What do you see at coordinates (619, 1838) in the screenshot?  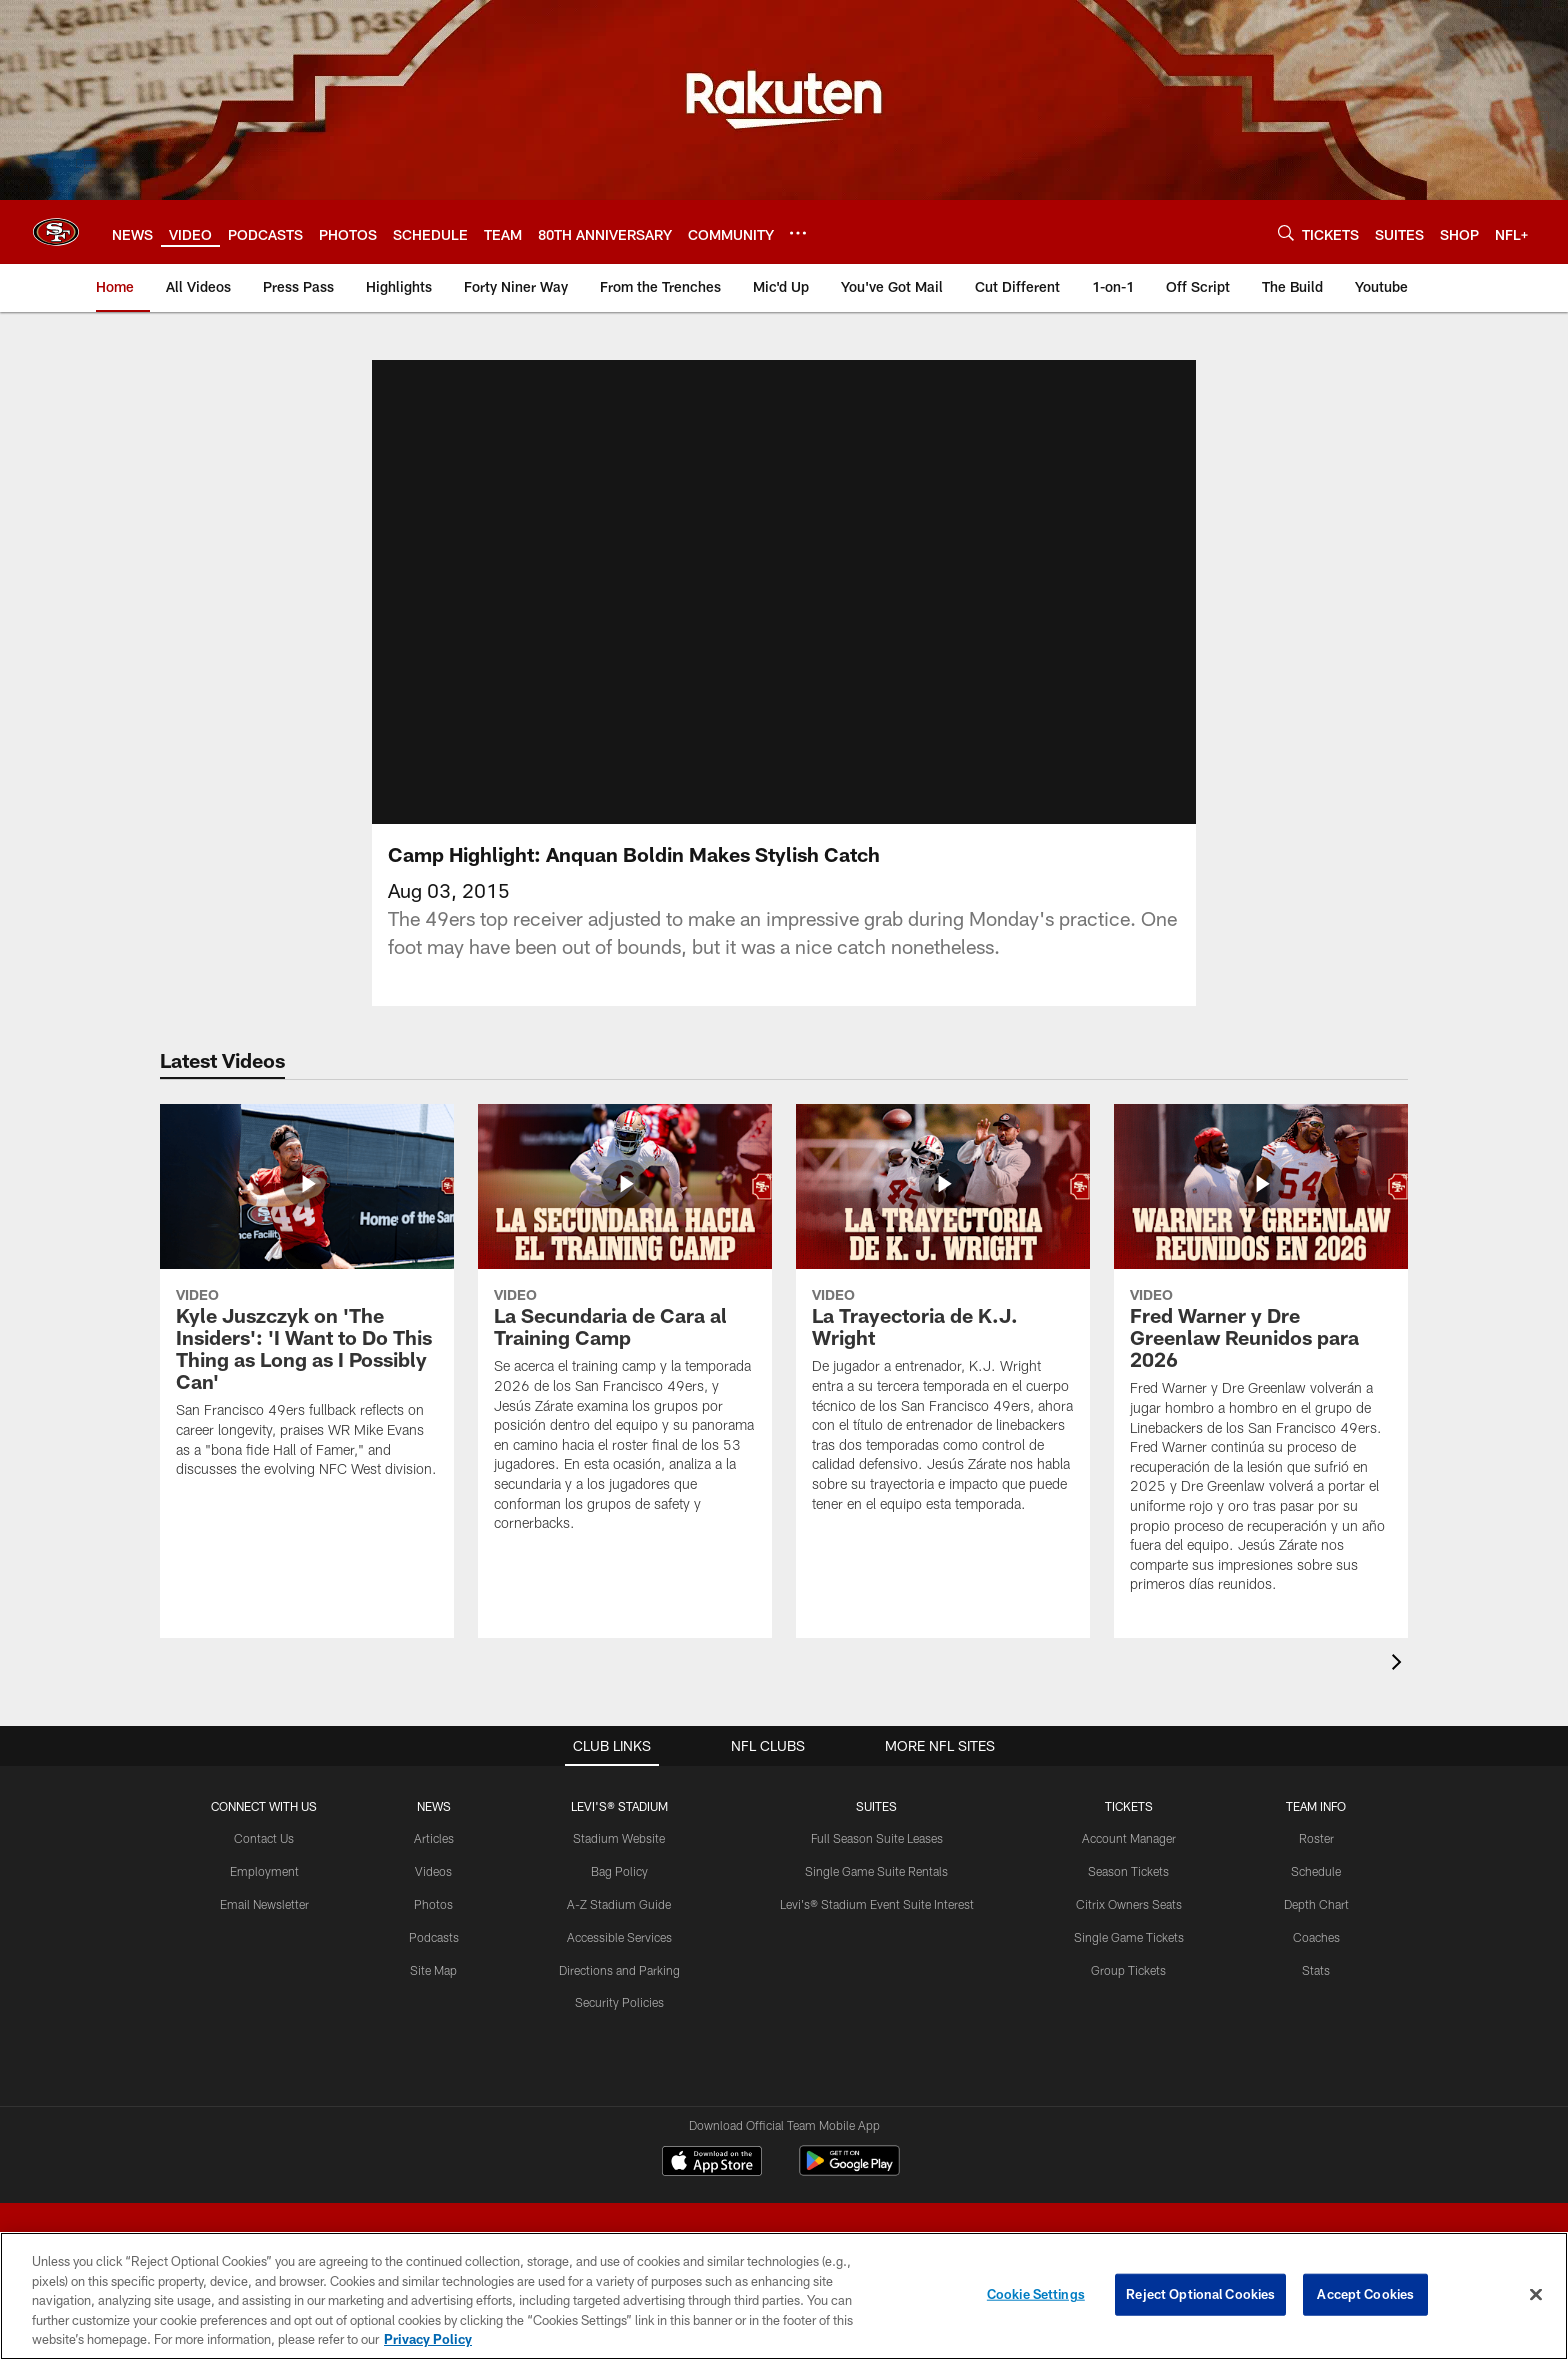 I see `Stadium Website` at bounding box center [619, 1838].